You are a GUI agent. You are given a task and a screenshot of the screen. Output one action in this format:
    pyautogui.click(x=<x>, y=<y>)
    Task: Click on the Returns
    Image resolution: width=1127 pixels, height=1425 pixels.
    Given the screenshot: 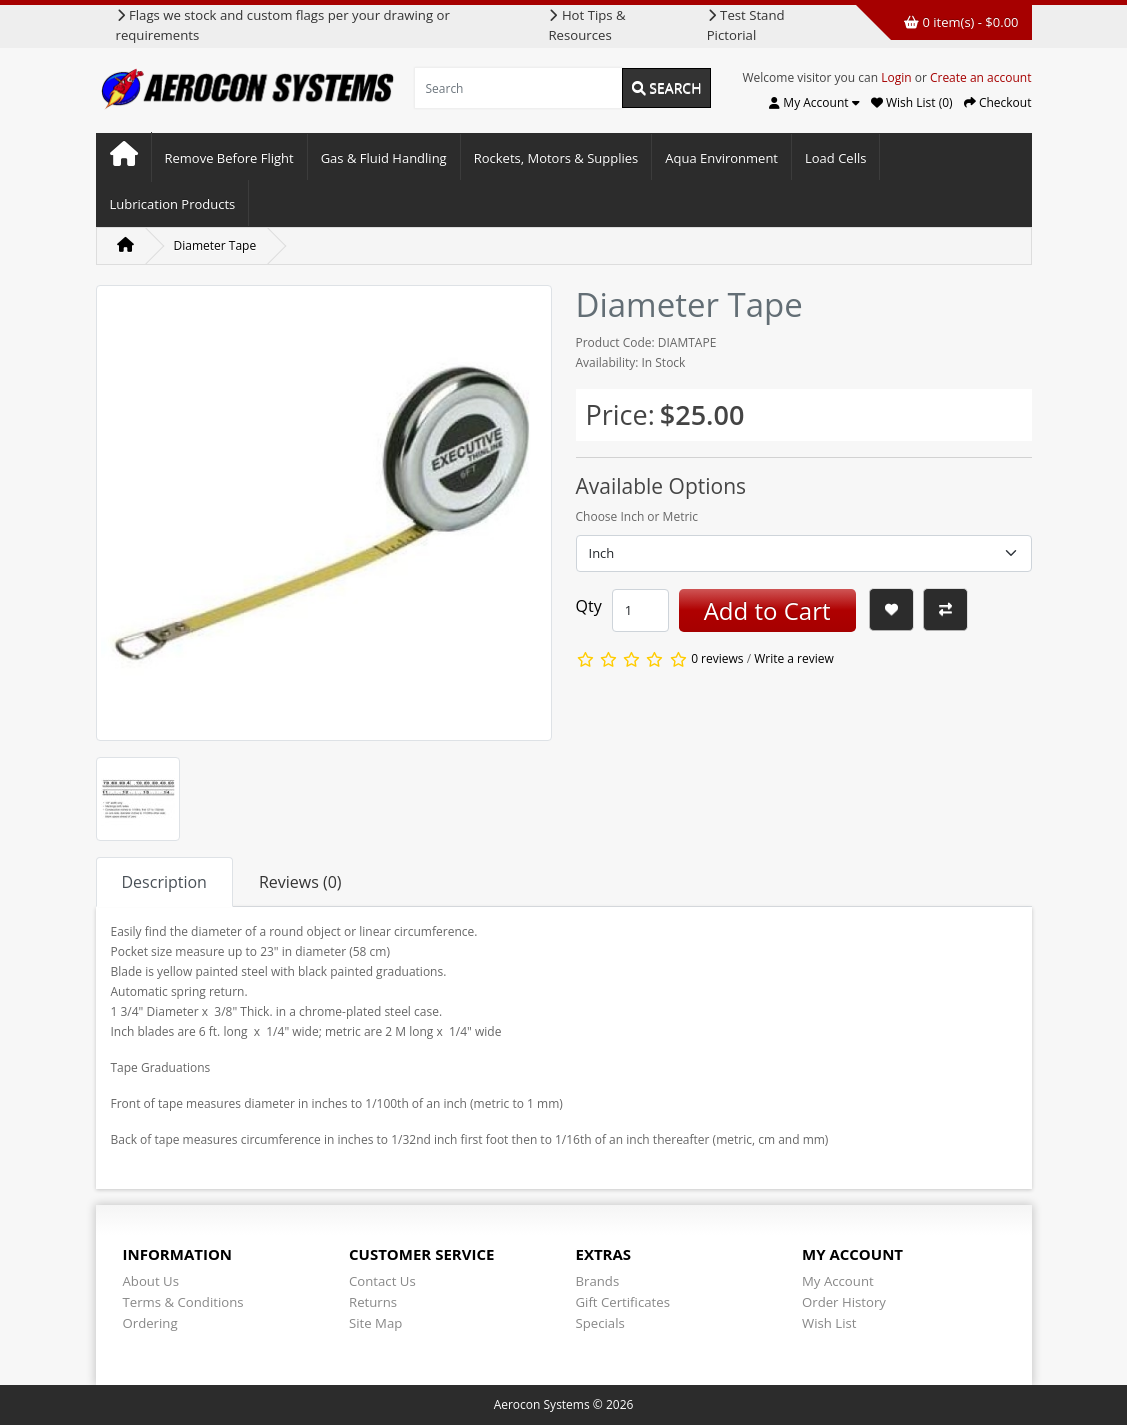 What is the action you would take?
    pyautogui.click(x=373, y=1302)
    